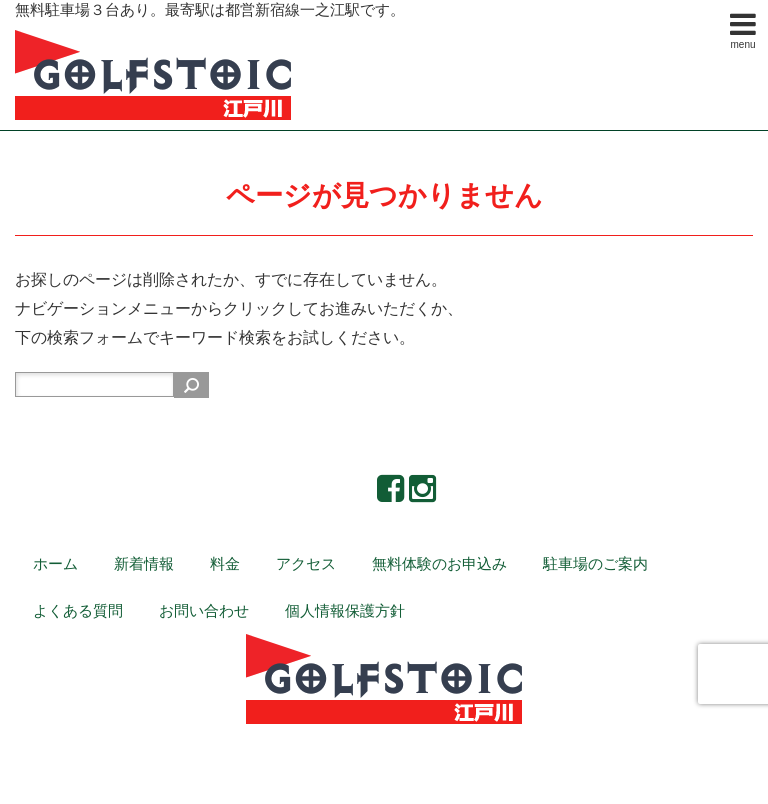 The width and height of the screenshot is (768, 804). I want to click on アクセス, so click(306, 563).